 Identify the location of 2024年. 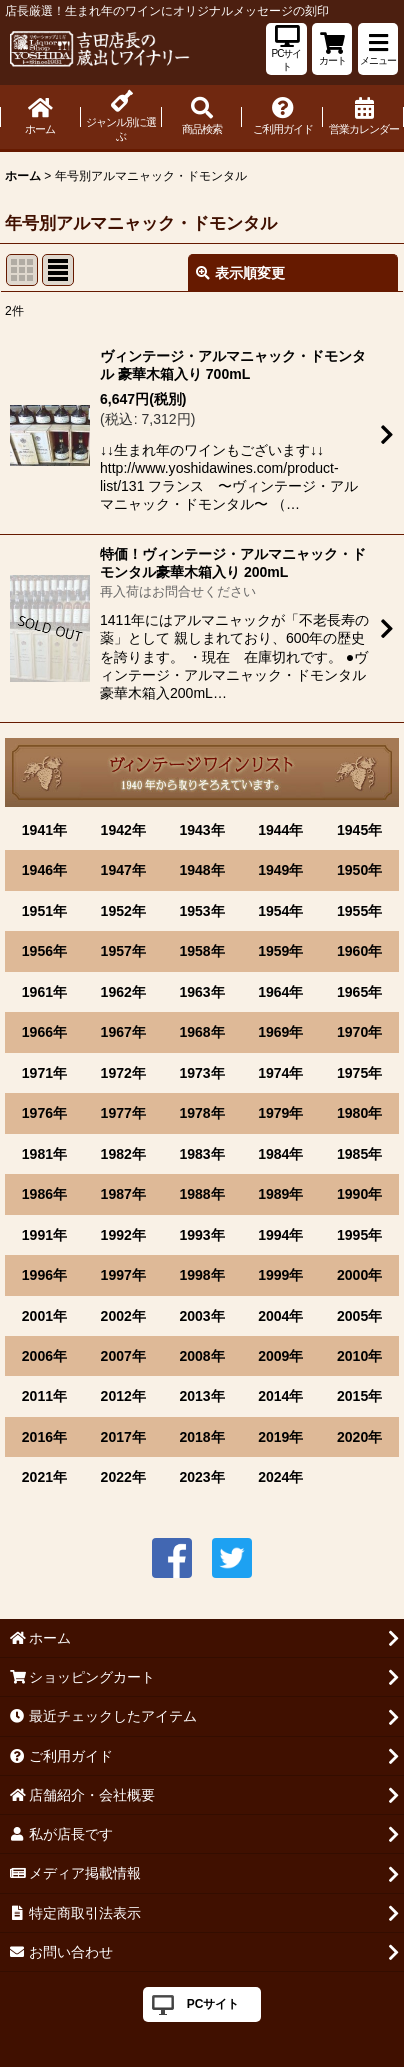
(280, 1477).